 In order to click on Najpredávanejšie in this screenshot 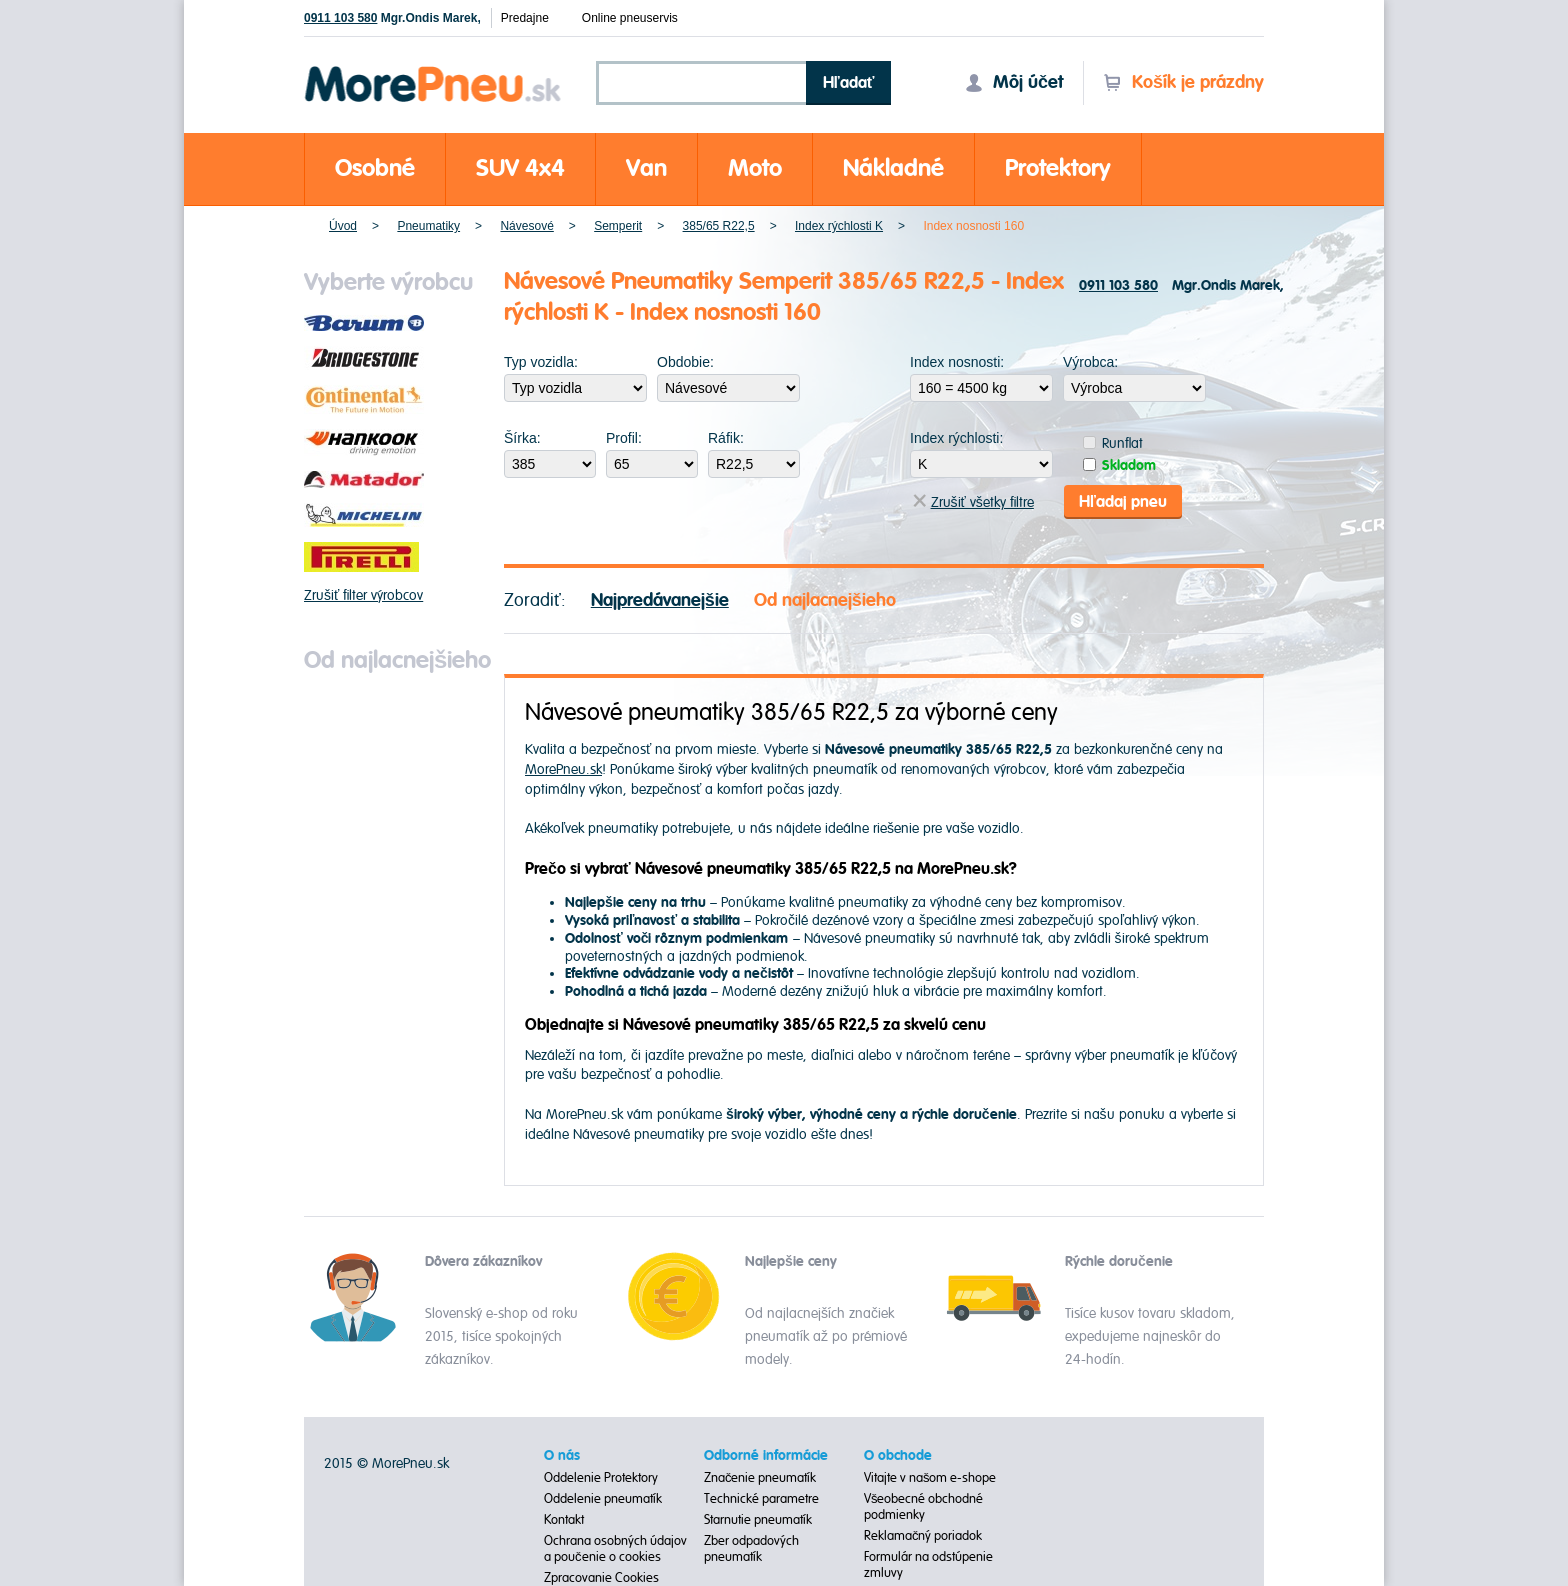, I will do `click(660, 600)`.